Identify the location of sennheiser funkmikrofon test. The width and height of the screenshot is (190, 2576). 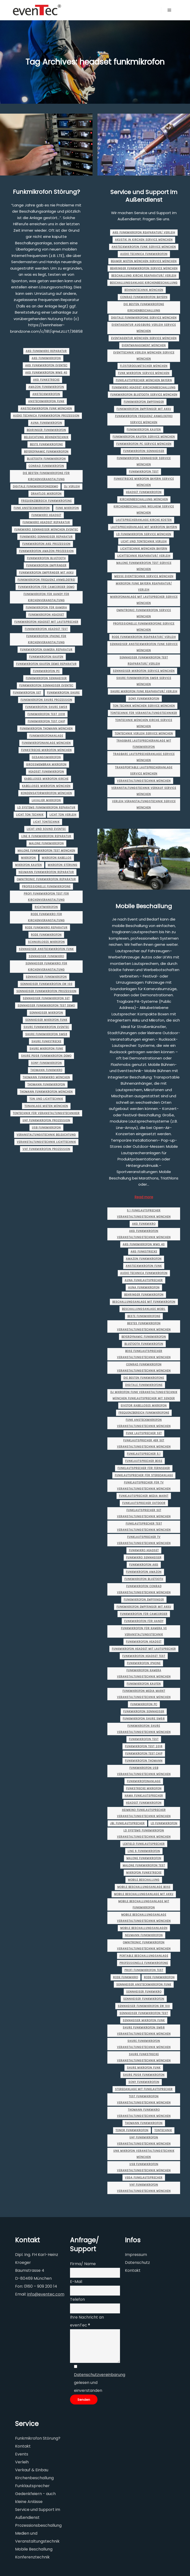
(143, 2013).